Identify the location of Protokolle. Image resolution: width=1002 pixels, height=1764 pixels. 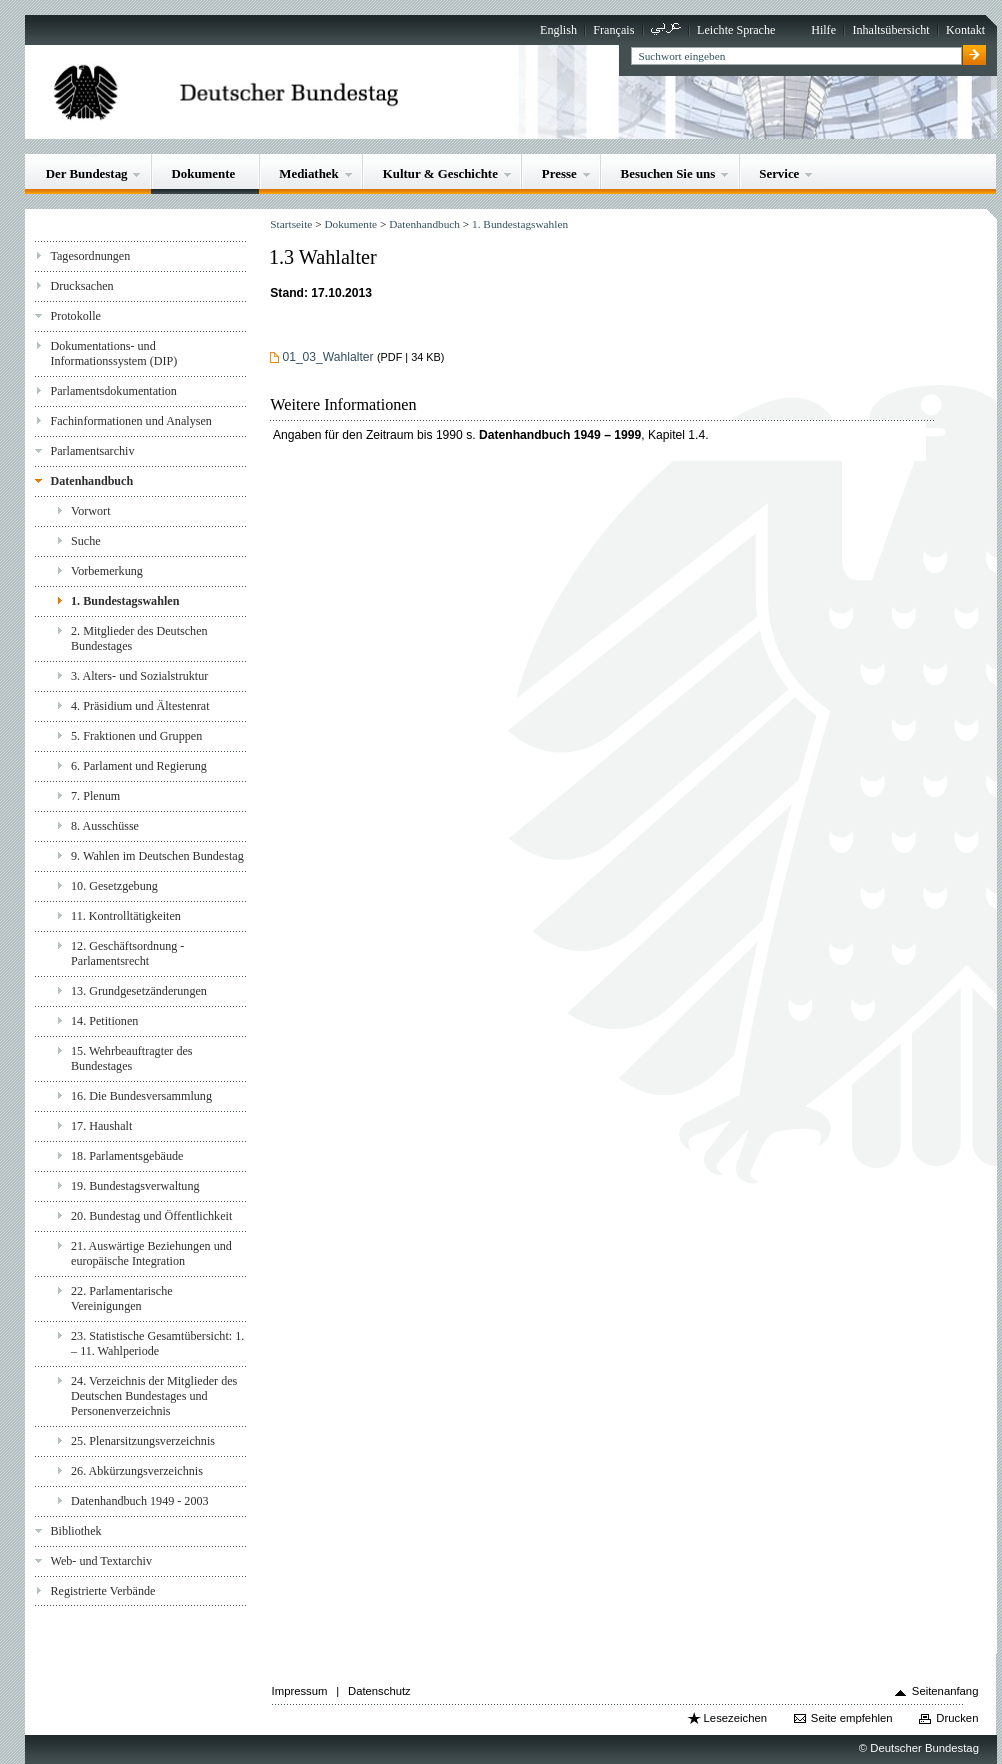
(75, 316).